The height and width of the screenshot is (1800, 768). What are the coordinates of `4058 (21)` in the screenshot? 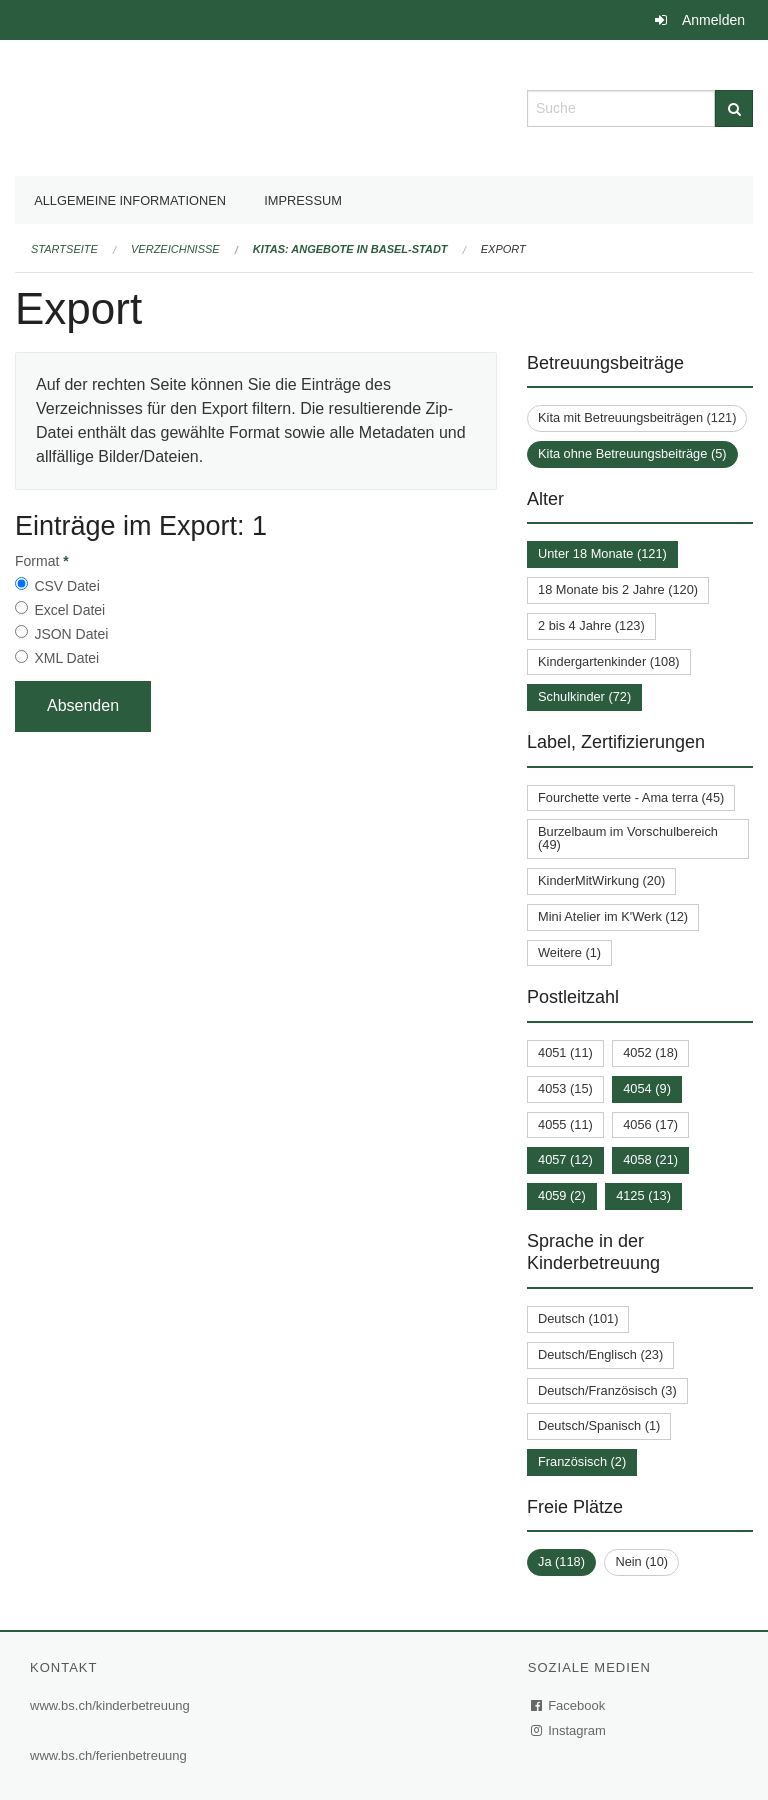 It's located at (650, 1159).